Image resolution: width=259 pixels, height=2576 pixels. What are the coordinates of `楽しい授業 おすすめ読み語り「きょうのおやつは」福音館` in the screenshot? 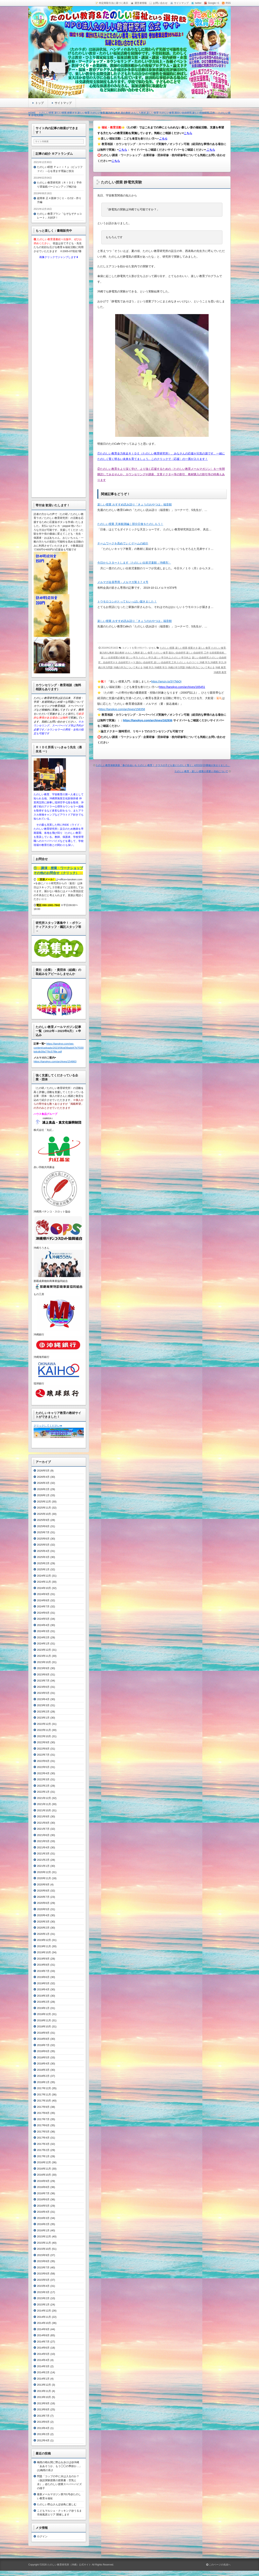 It's located at (134, 504).